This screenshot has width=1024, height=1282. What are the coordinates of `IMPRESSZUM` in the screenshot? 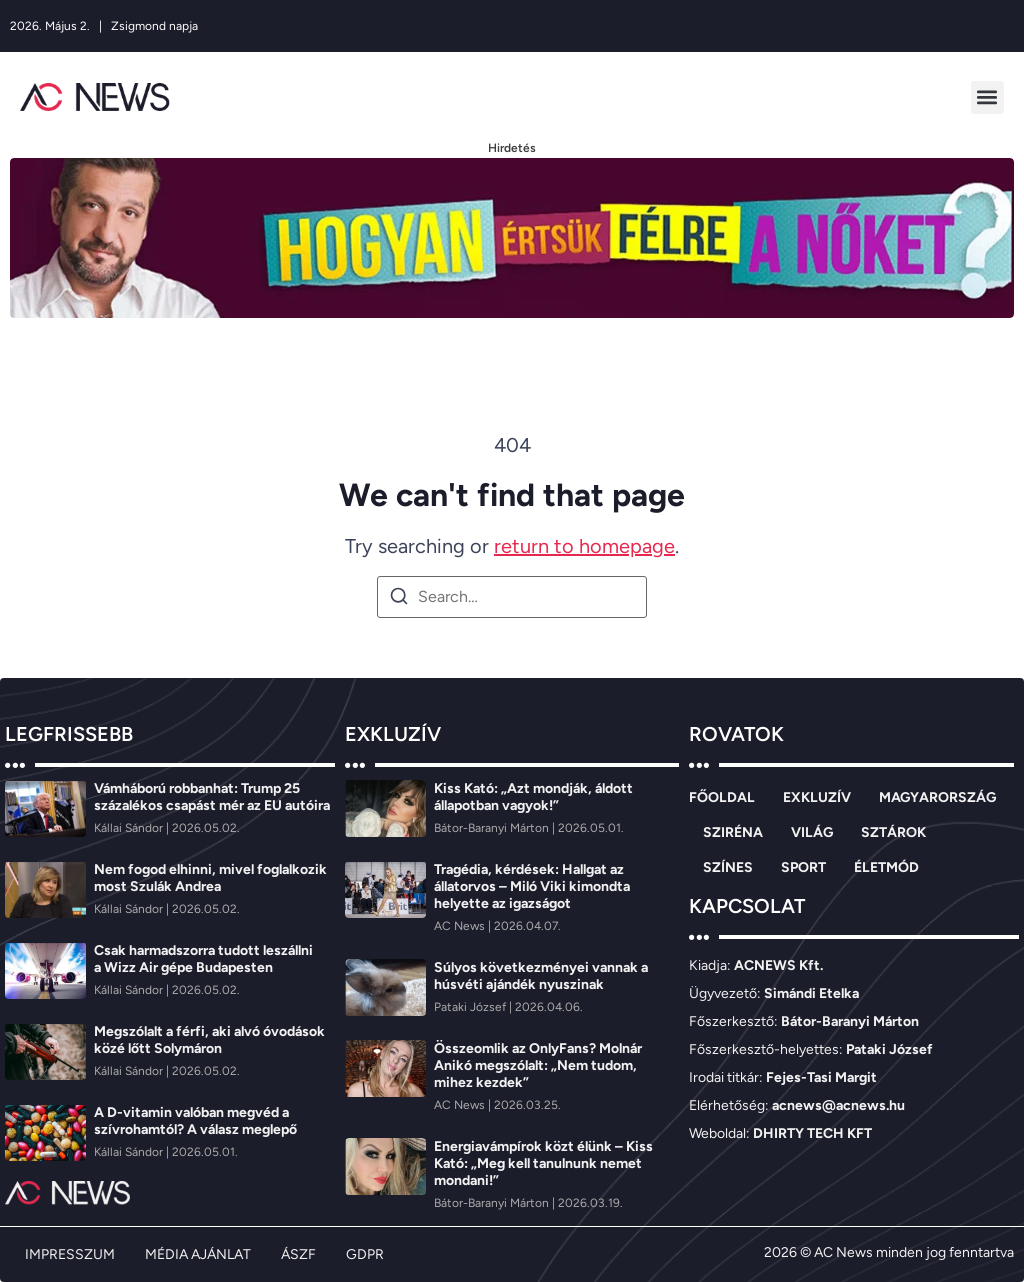 It's located at (70, 1254).